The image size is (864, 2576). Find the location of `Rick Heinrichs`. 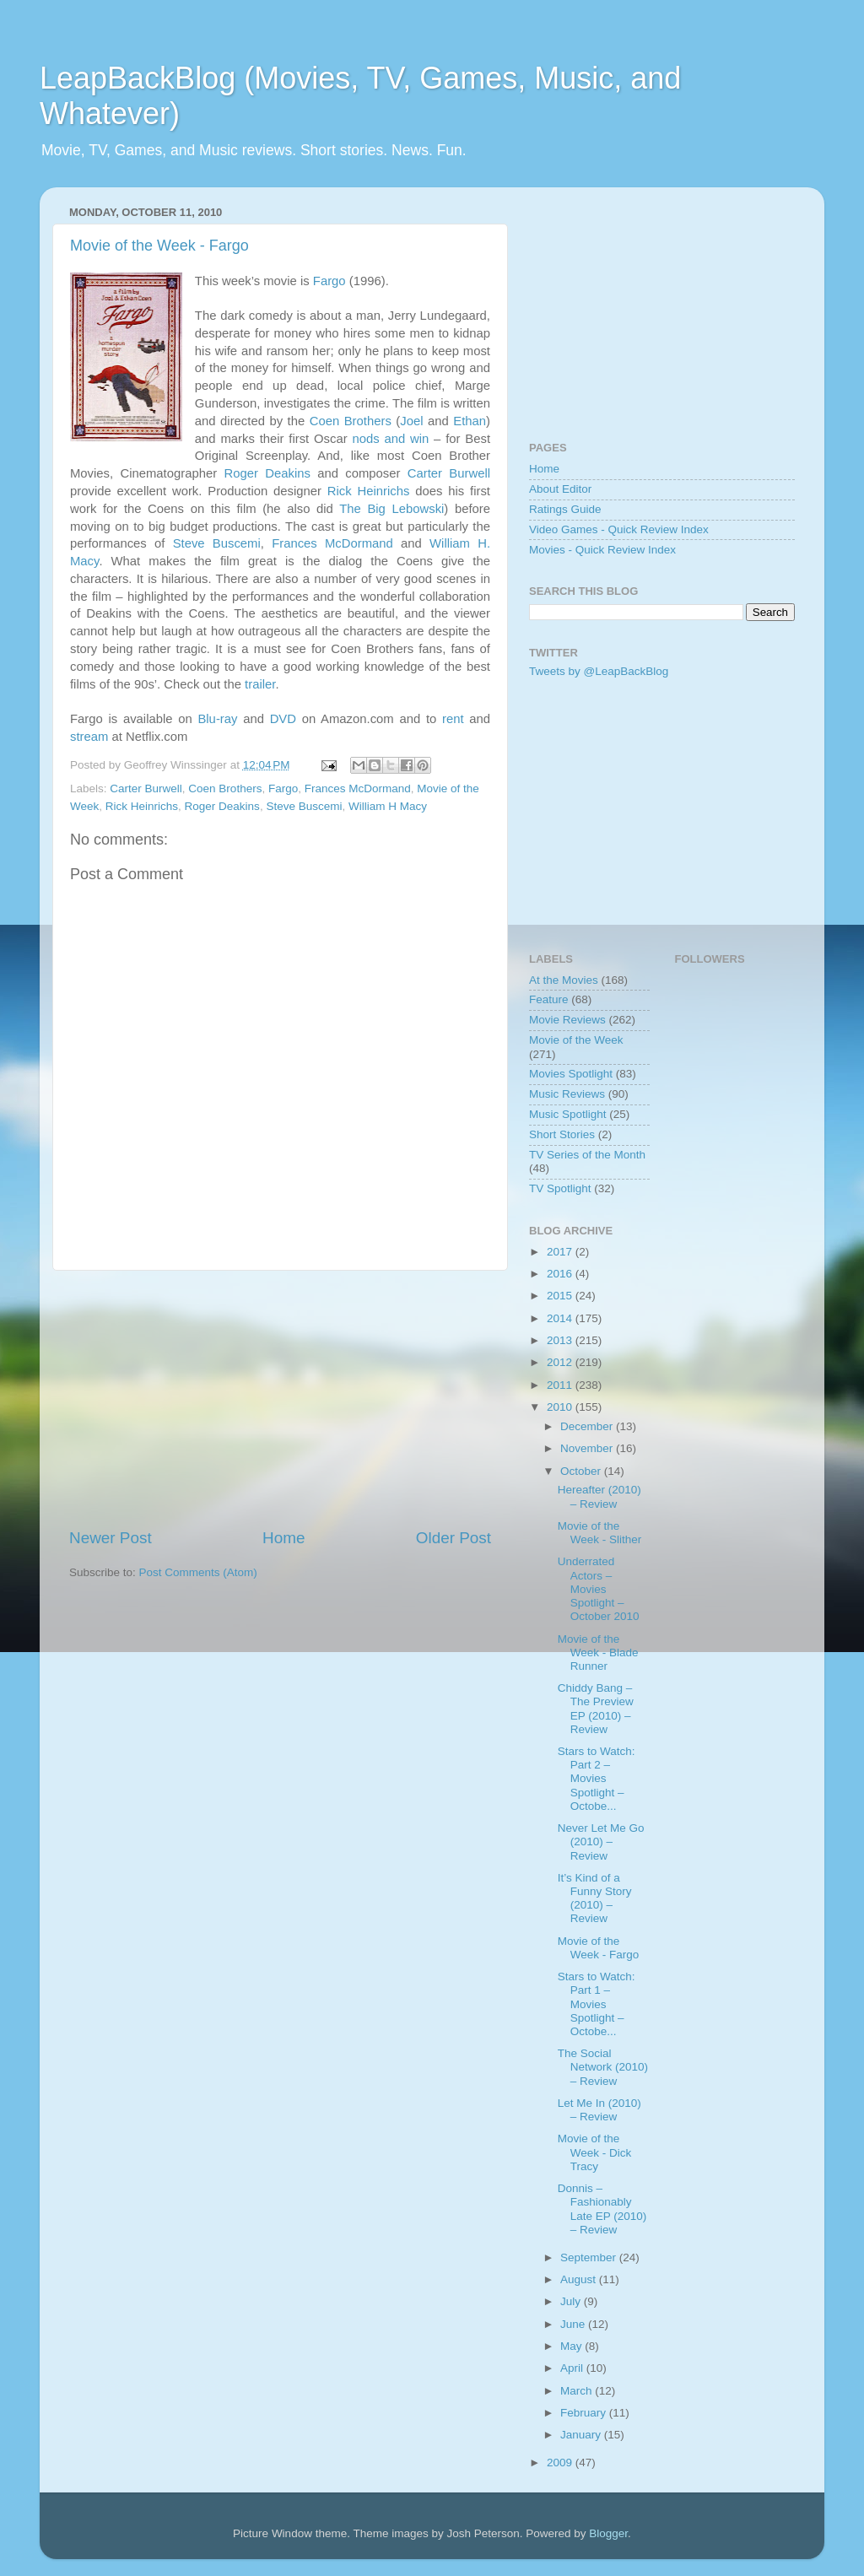

Rick Heinrichs is located at coordinates (368, 491).